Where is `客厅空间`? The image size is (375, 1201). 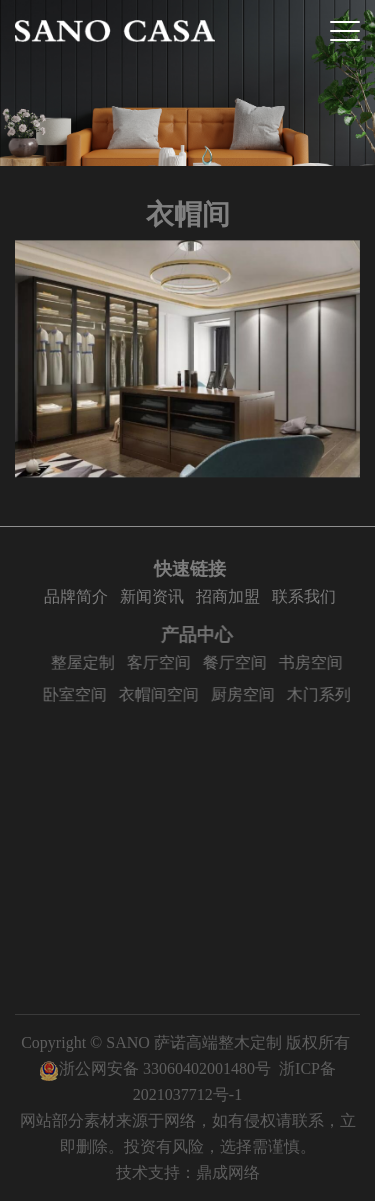
客厅空间 is located at coordinates (166, 662).